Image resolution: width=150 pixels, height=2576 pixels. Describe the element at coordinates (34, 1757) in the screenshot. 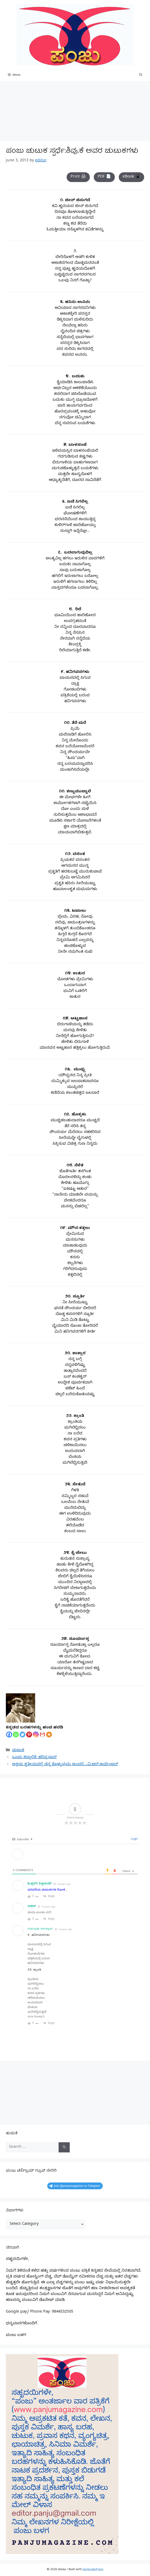

I see `ಒಂದು ಕದ್ದಾಲಿಕೆ: ಹರಿಪ್ರಸಾದ್` at that location.